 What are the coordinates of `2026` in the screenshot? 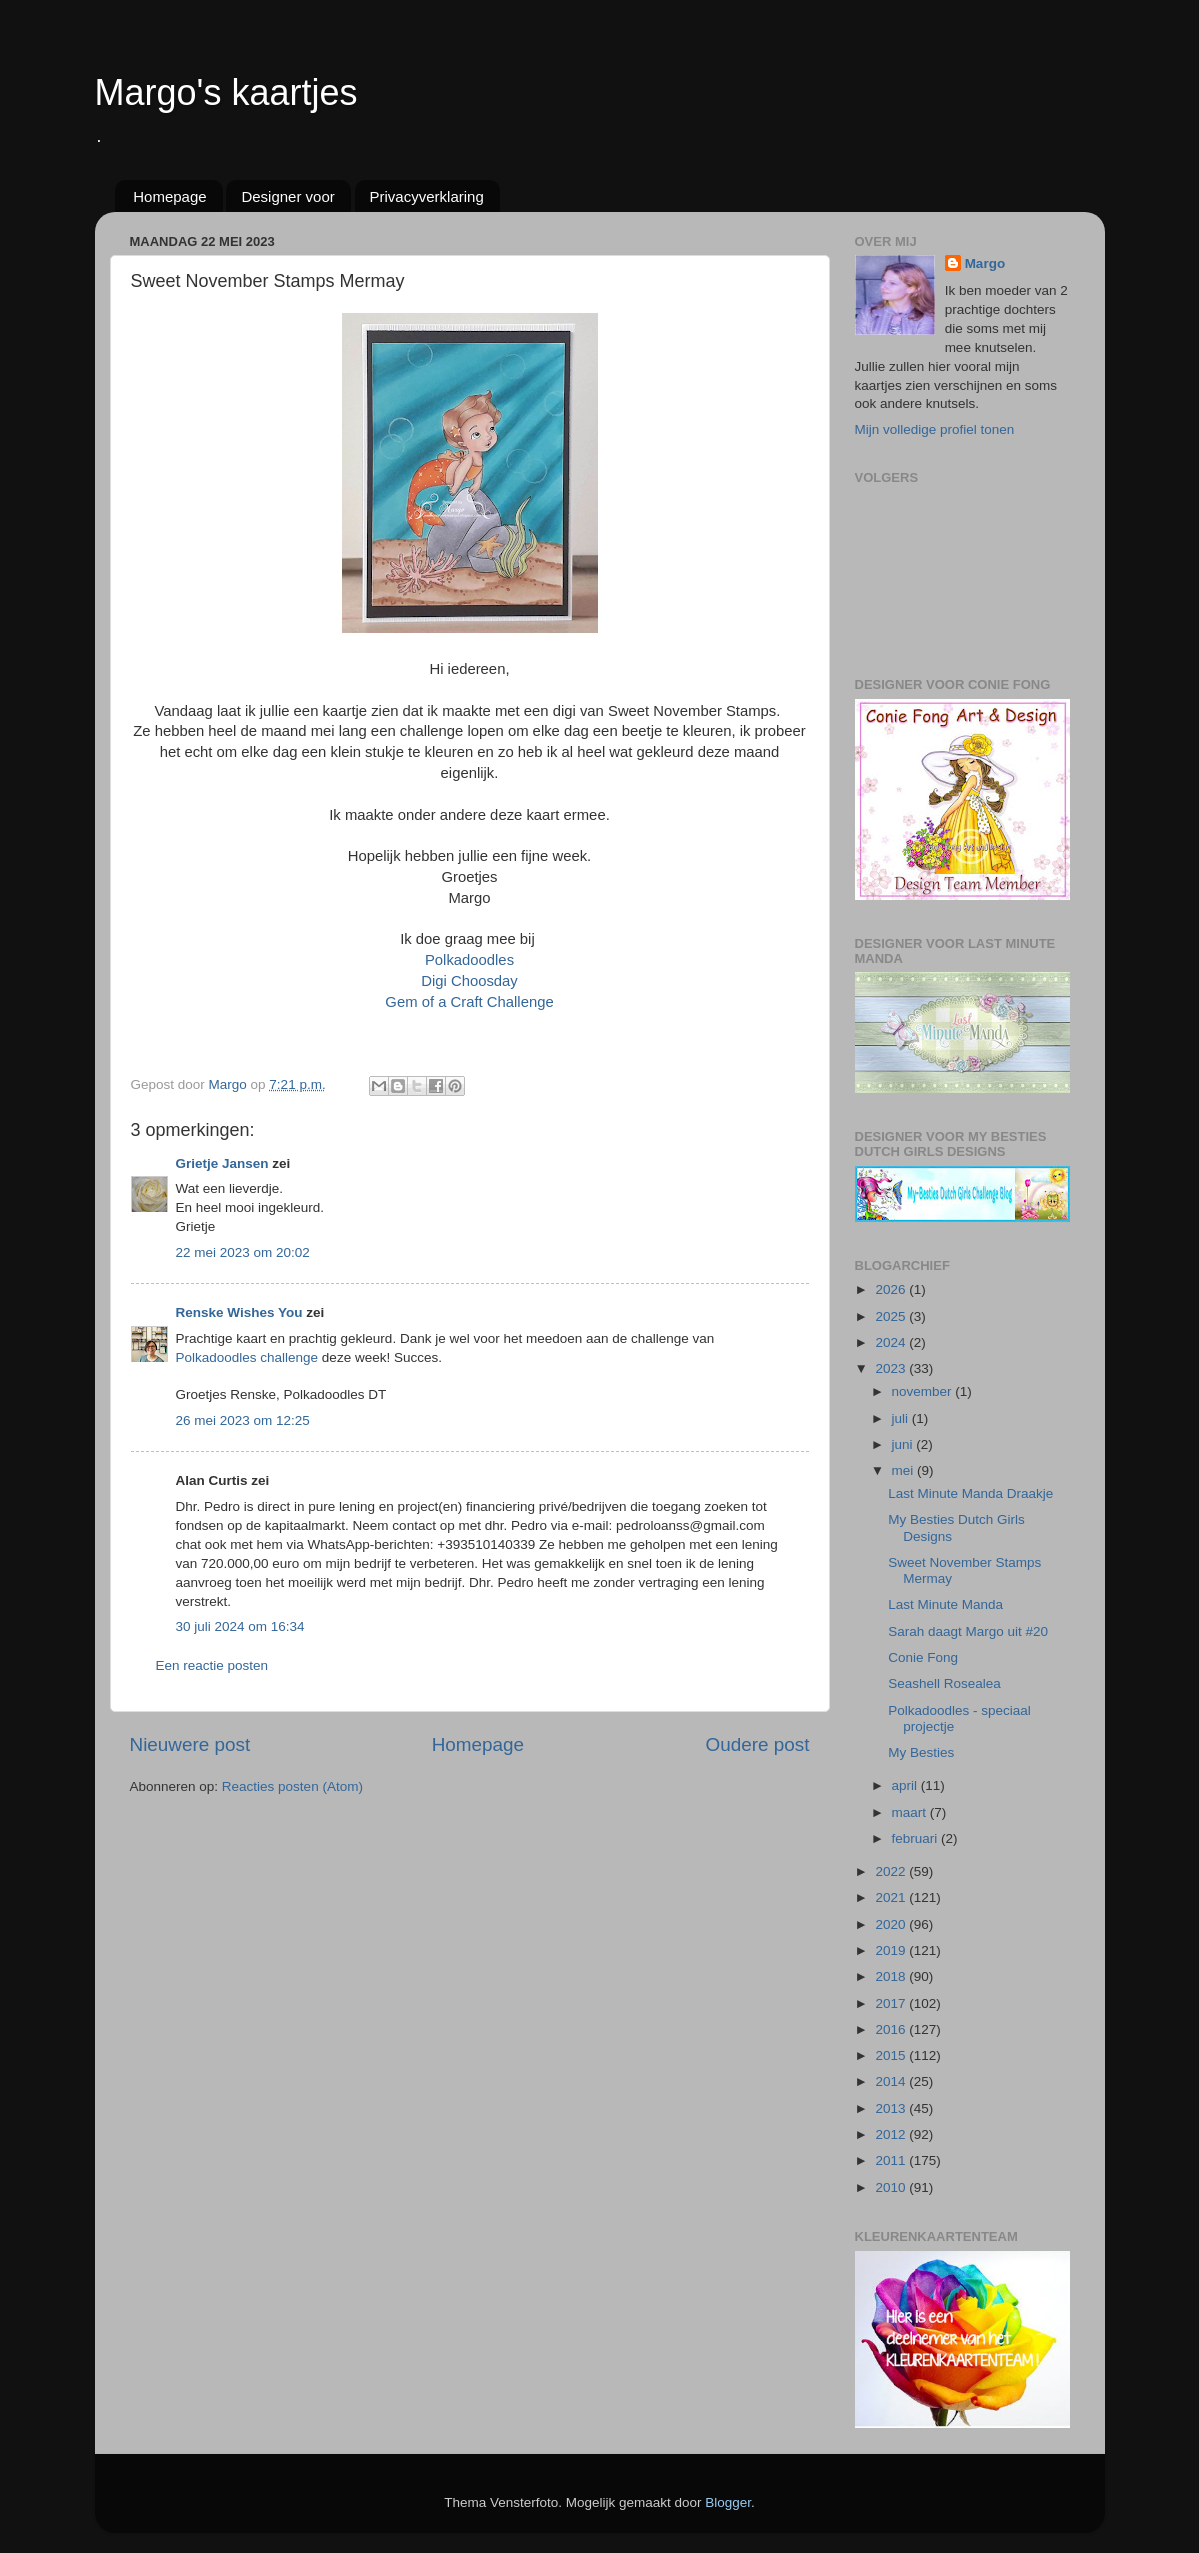 It's located at (892, 1289).